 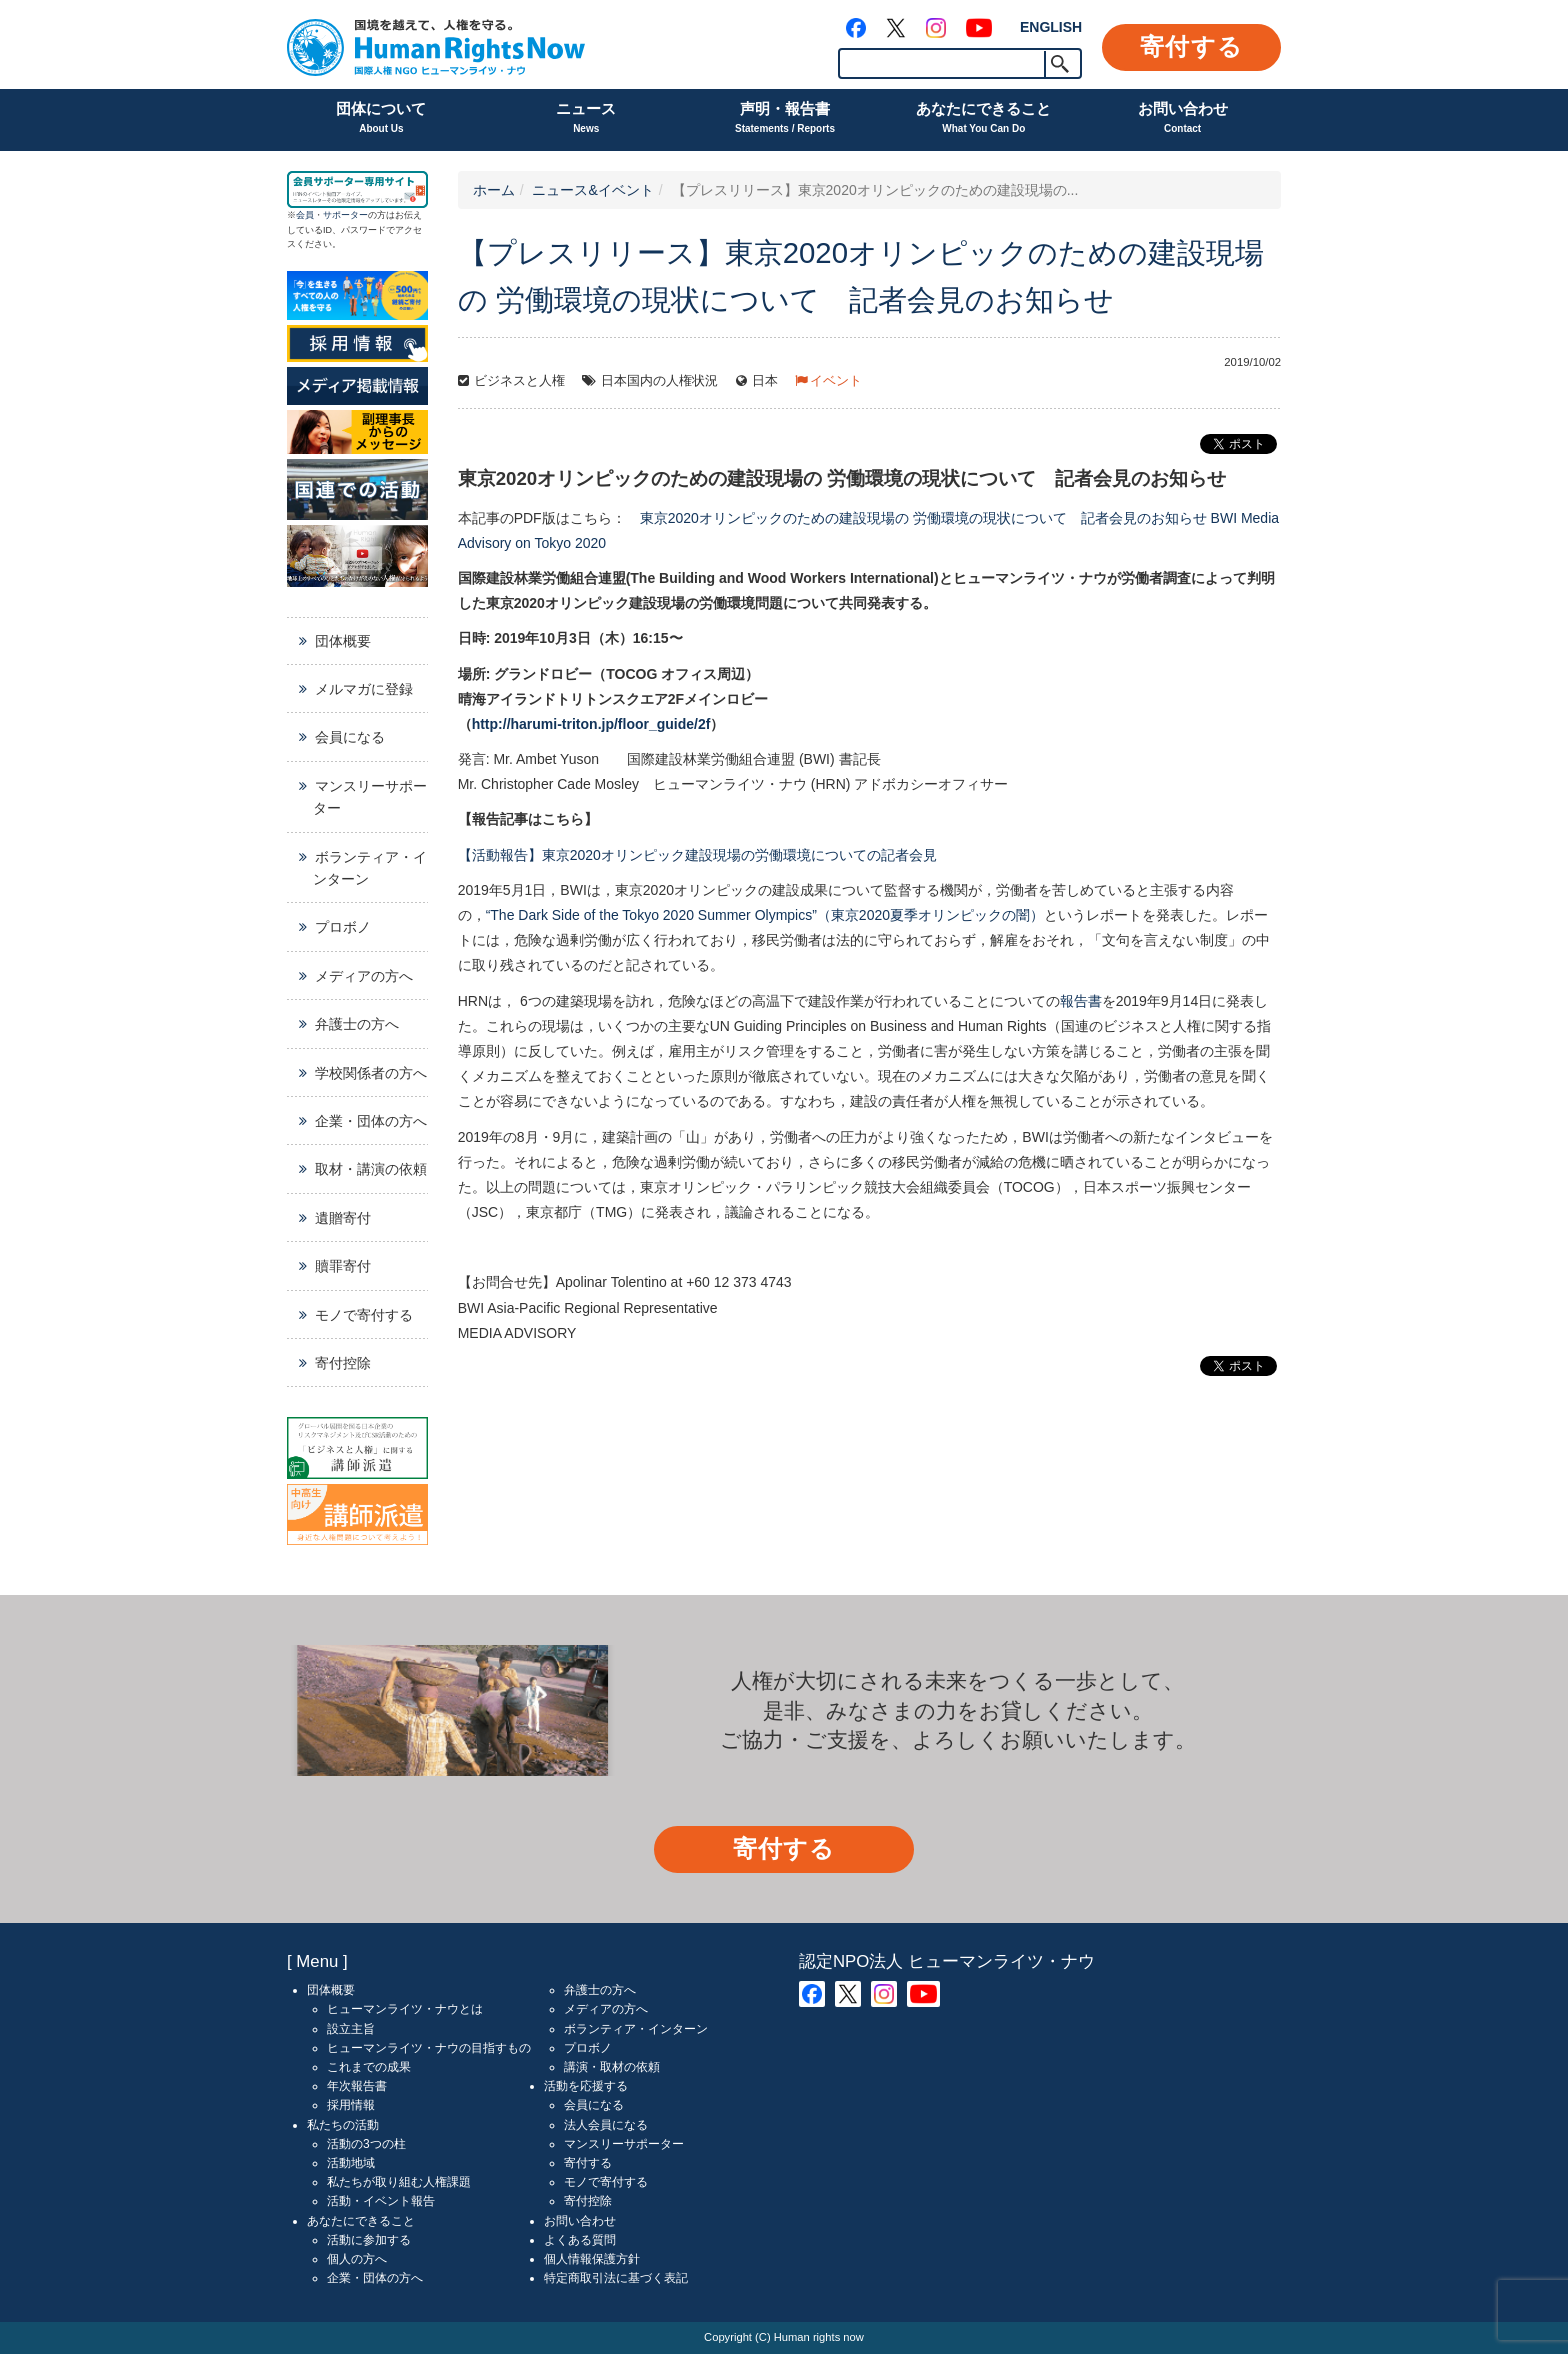 I want to click on 活動地域, so click(x=351, y=2163).